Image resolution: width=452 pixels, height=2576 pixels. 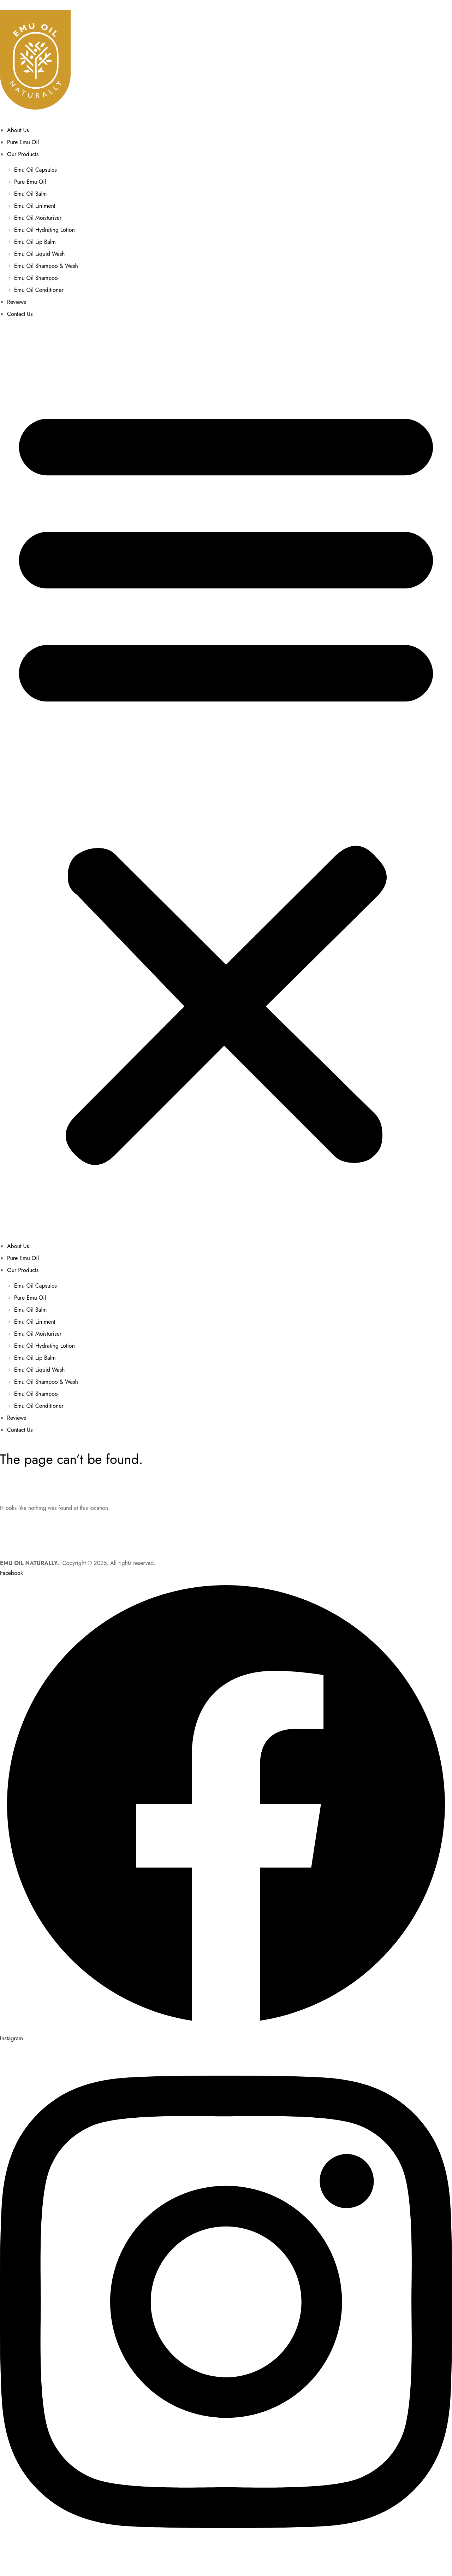 I want to click on Emu Oil Shampoo, so click(x=36, y=278).